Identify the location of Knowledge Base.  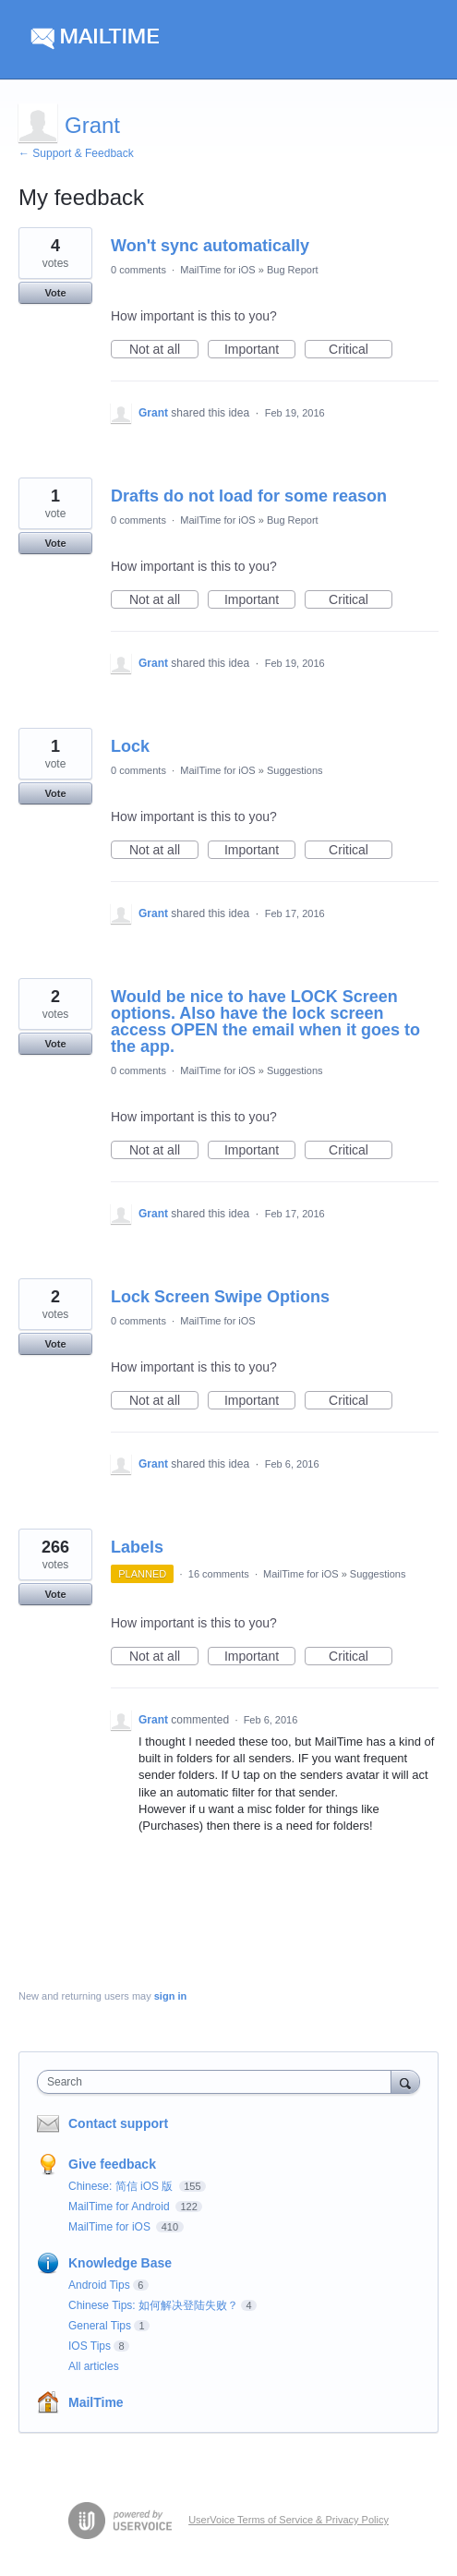
(120, 2263).